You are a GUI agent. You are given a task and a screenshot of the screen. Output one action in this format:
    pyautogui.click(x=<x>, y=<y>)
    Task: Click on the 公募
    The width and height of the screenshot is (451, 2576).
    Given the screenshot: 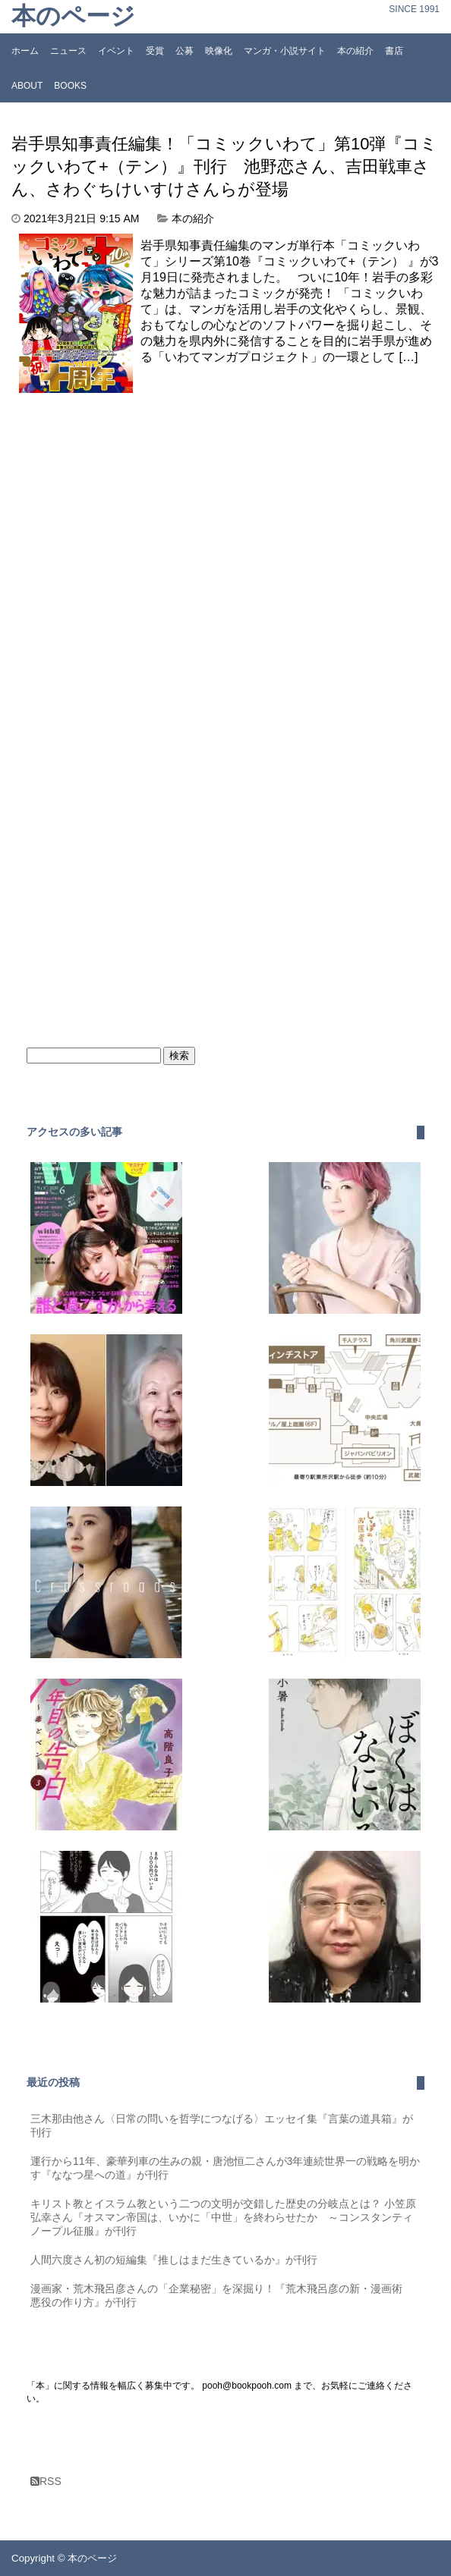 What is the action you would take?
    pyautogui.click(x=184, y=51)
    